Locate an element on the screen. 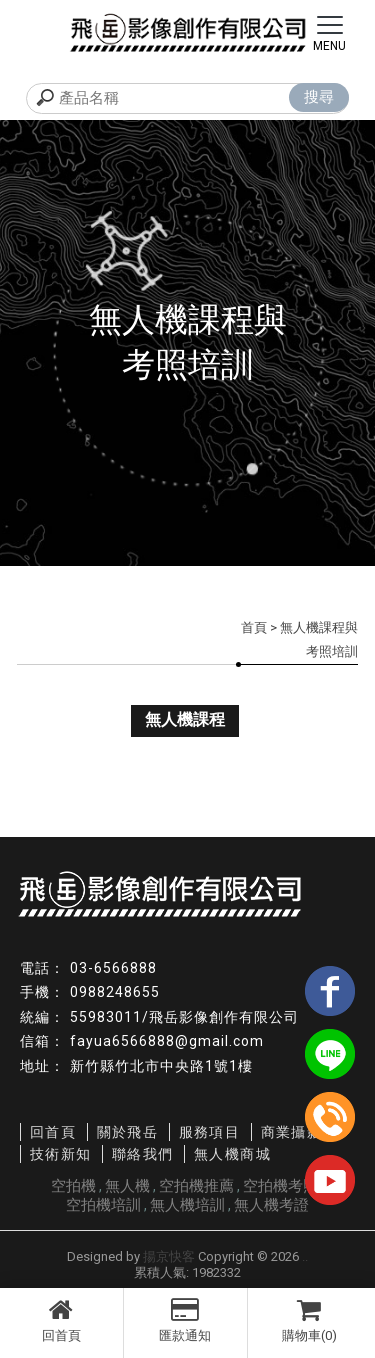 This screenshot has width=375, height=1358. 空拍機考照 is located at coordinates (280, 1186).